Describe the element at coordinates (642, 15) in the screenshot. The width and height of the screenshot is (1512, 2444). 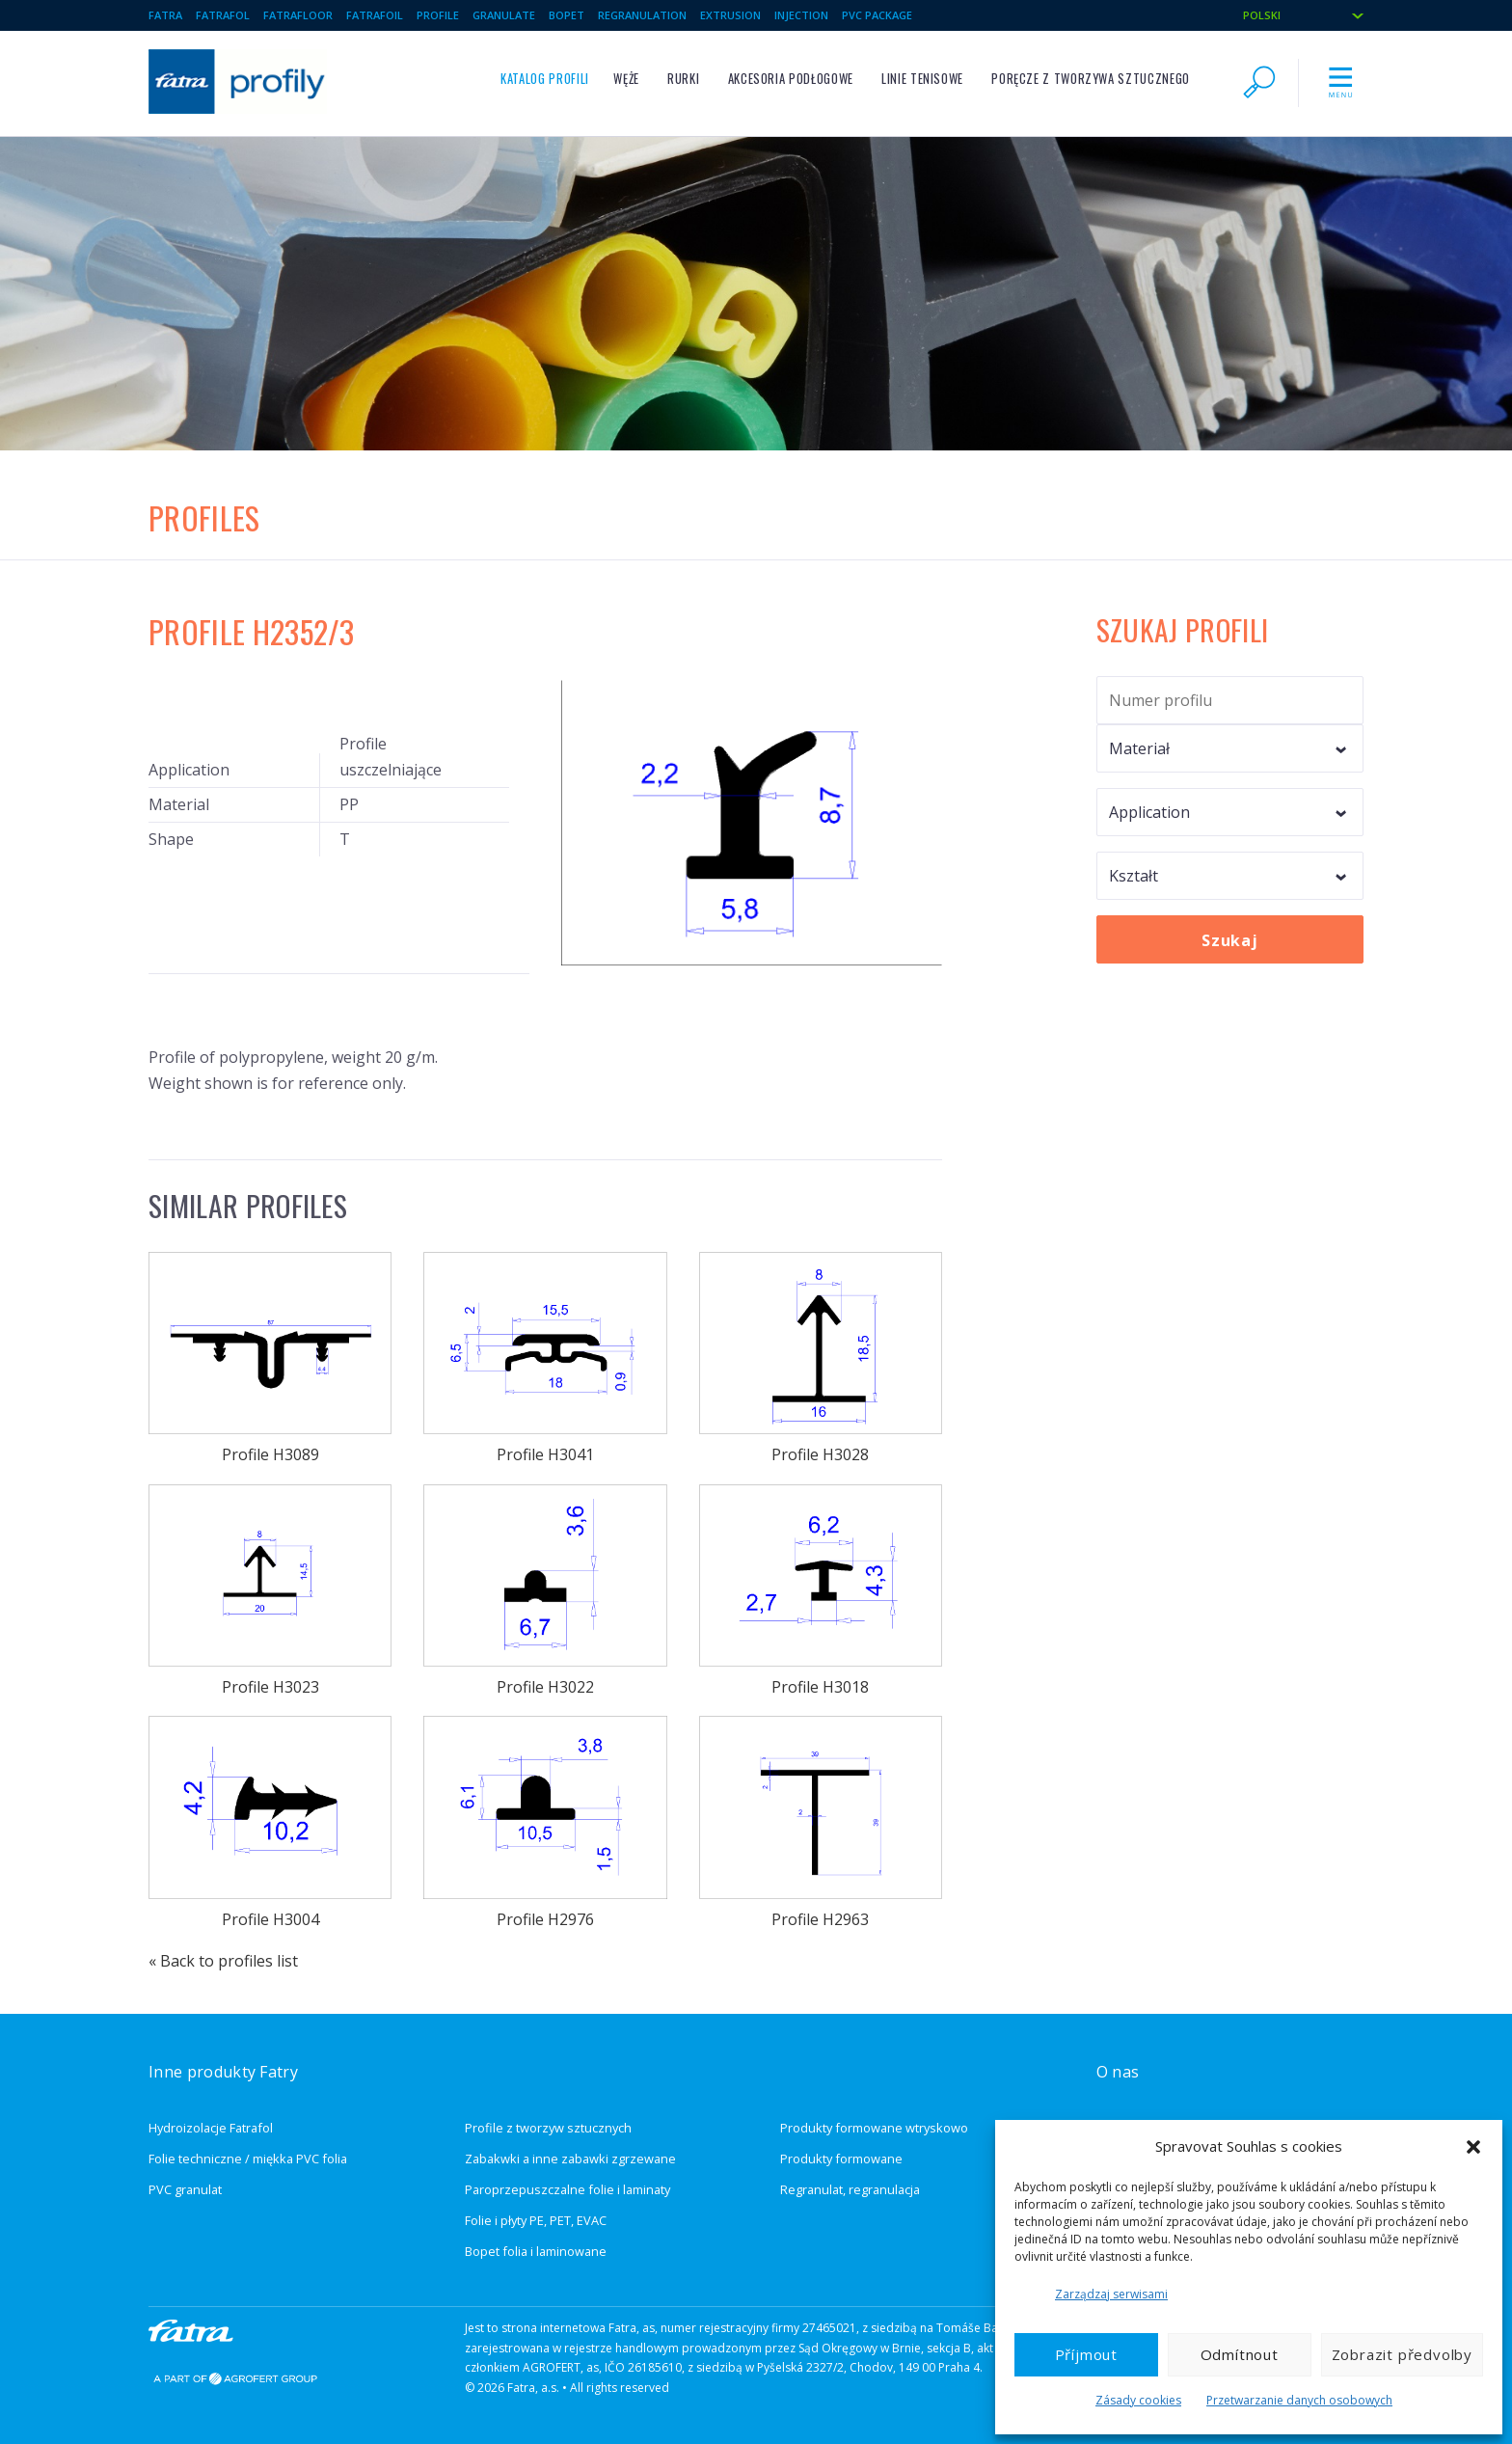
I see `Regranulation` at that location.